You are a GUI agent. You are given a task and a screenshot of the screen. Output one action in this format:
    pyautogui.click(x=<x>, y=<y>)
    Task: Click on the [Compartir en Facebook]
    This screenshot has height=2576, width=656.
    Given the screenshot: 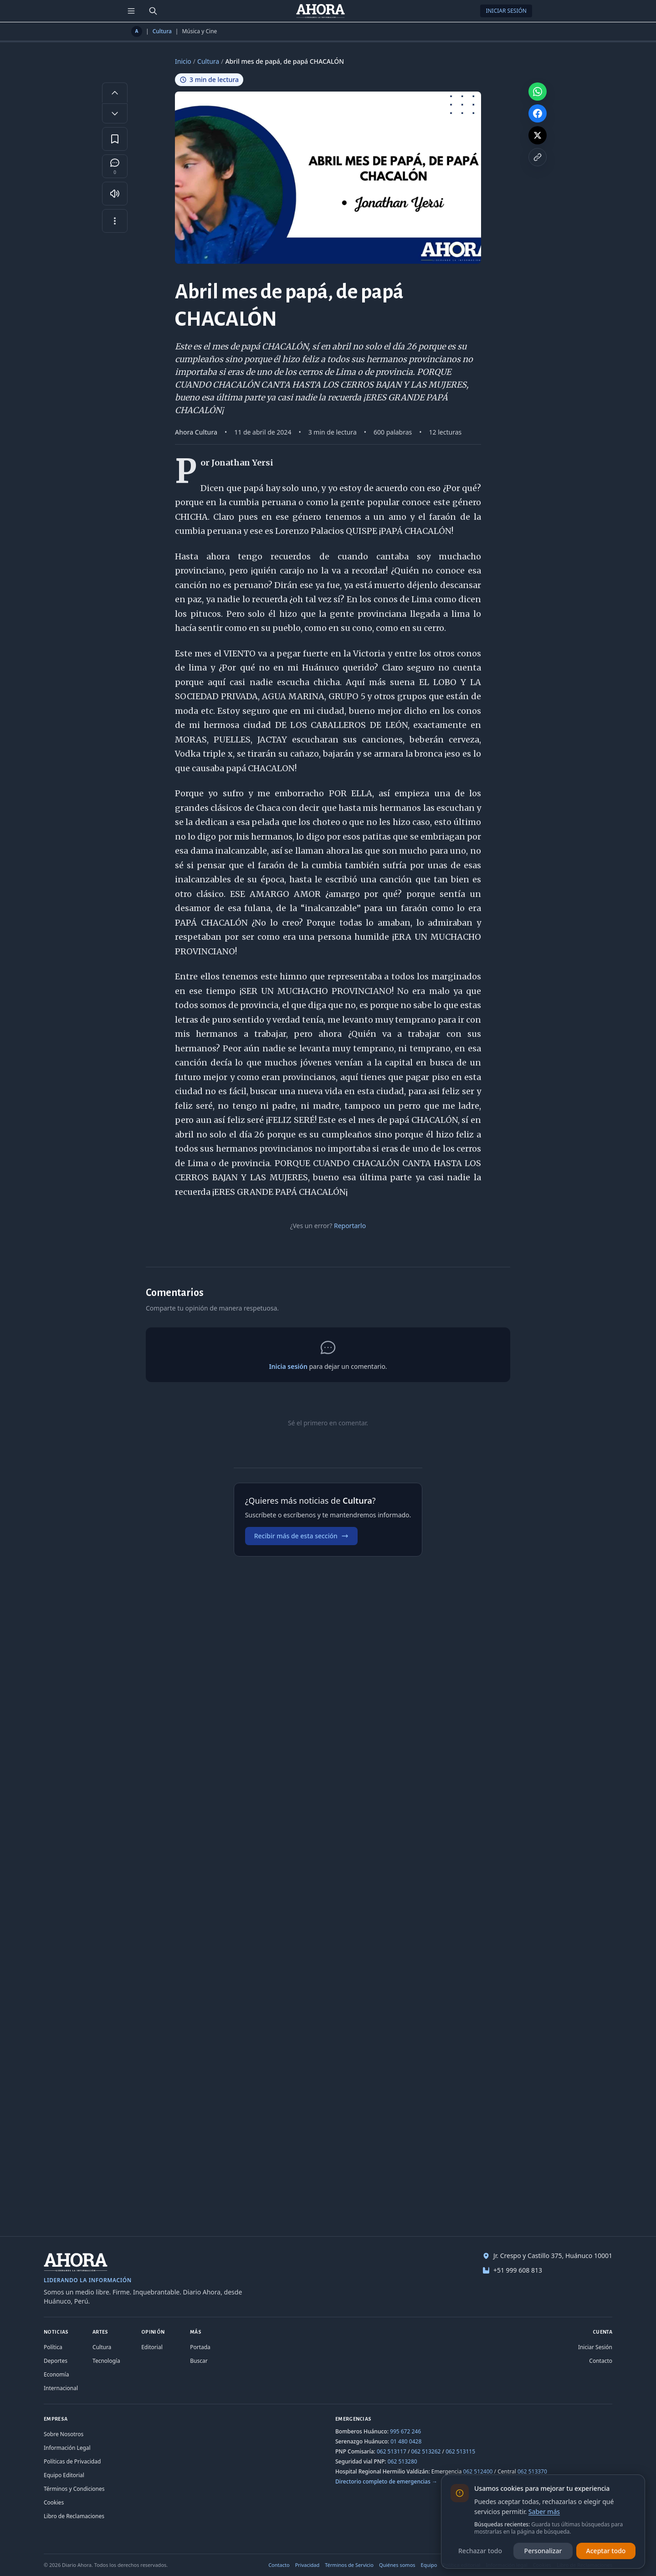 What is the action you would take?
    pyautogui.click(x=537, y=113)
    